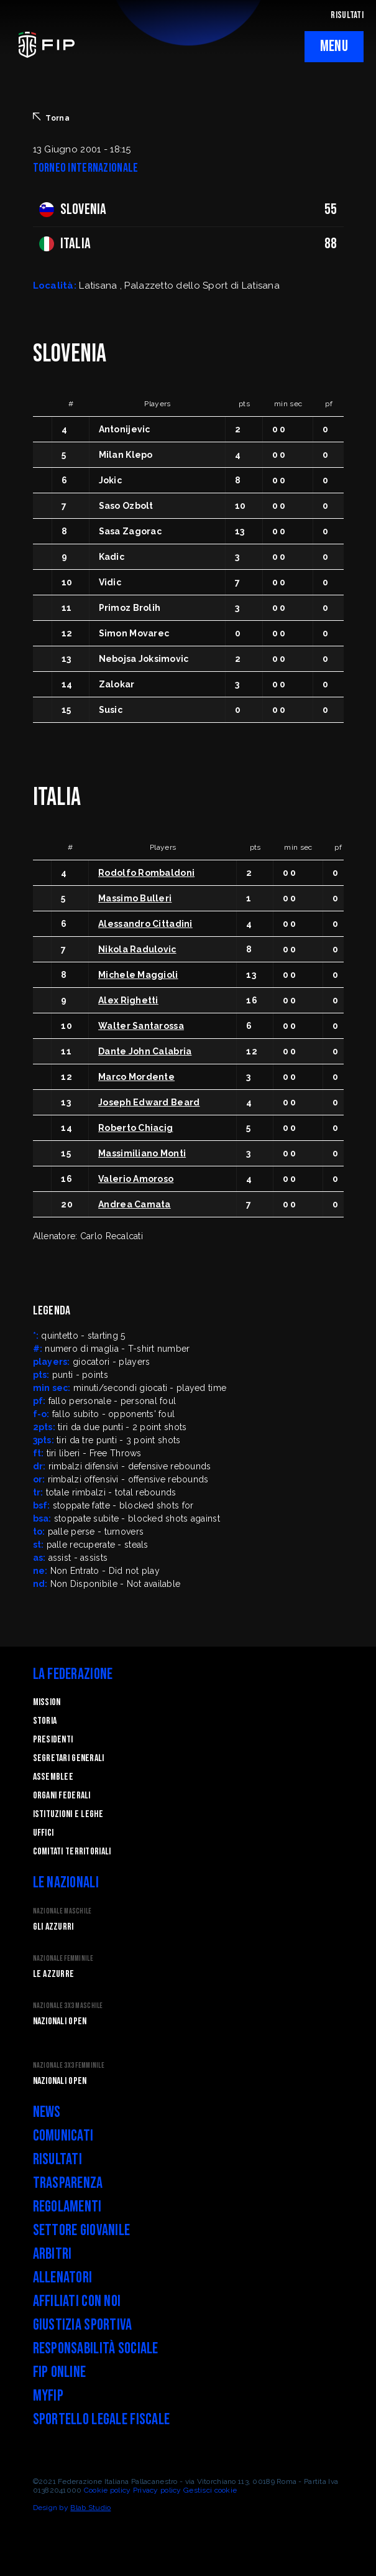 This screenshot has width=376, height=2576. I want to click on Gestisci cookie, so click(210, 2490).